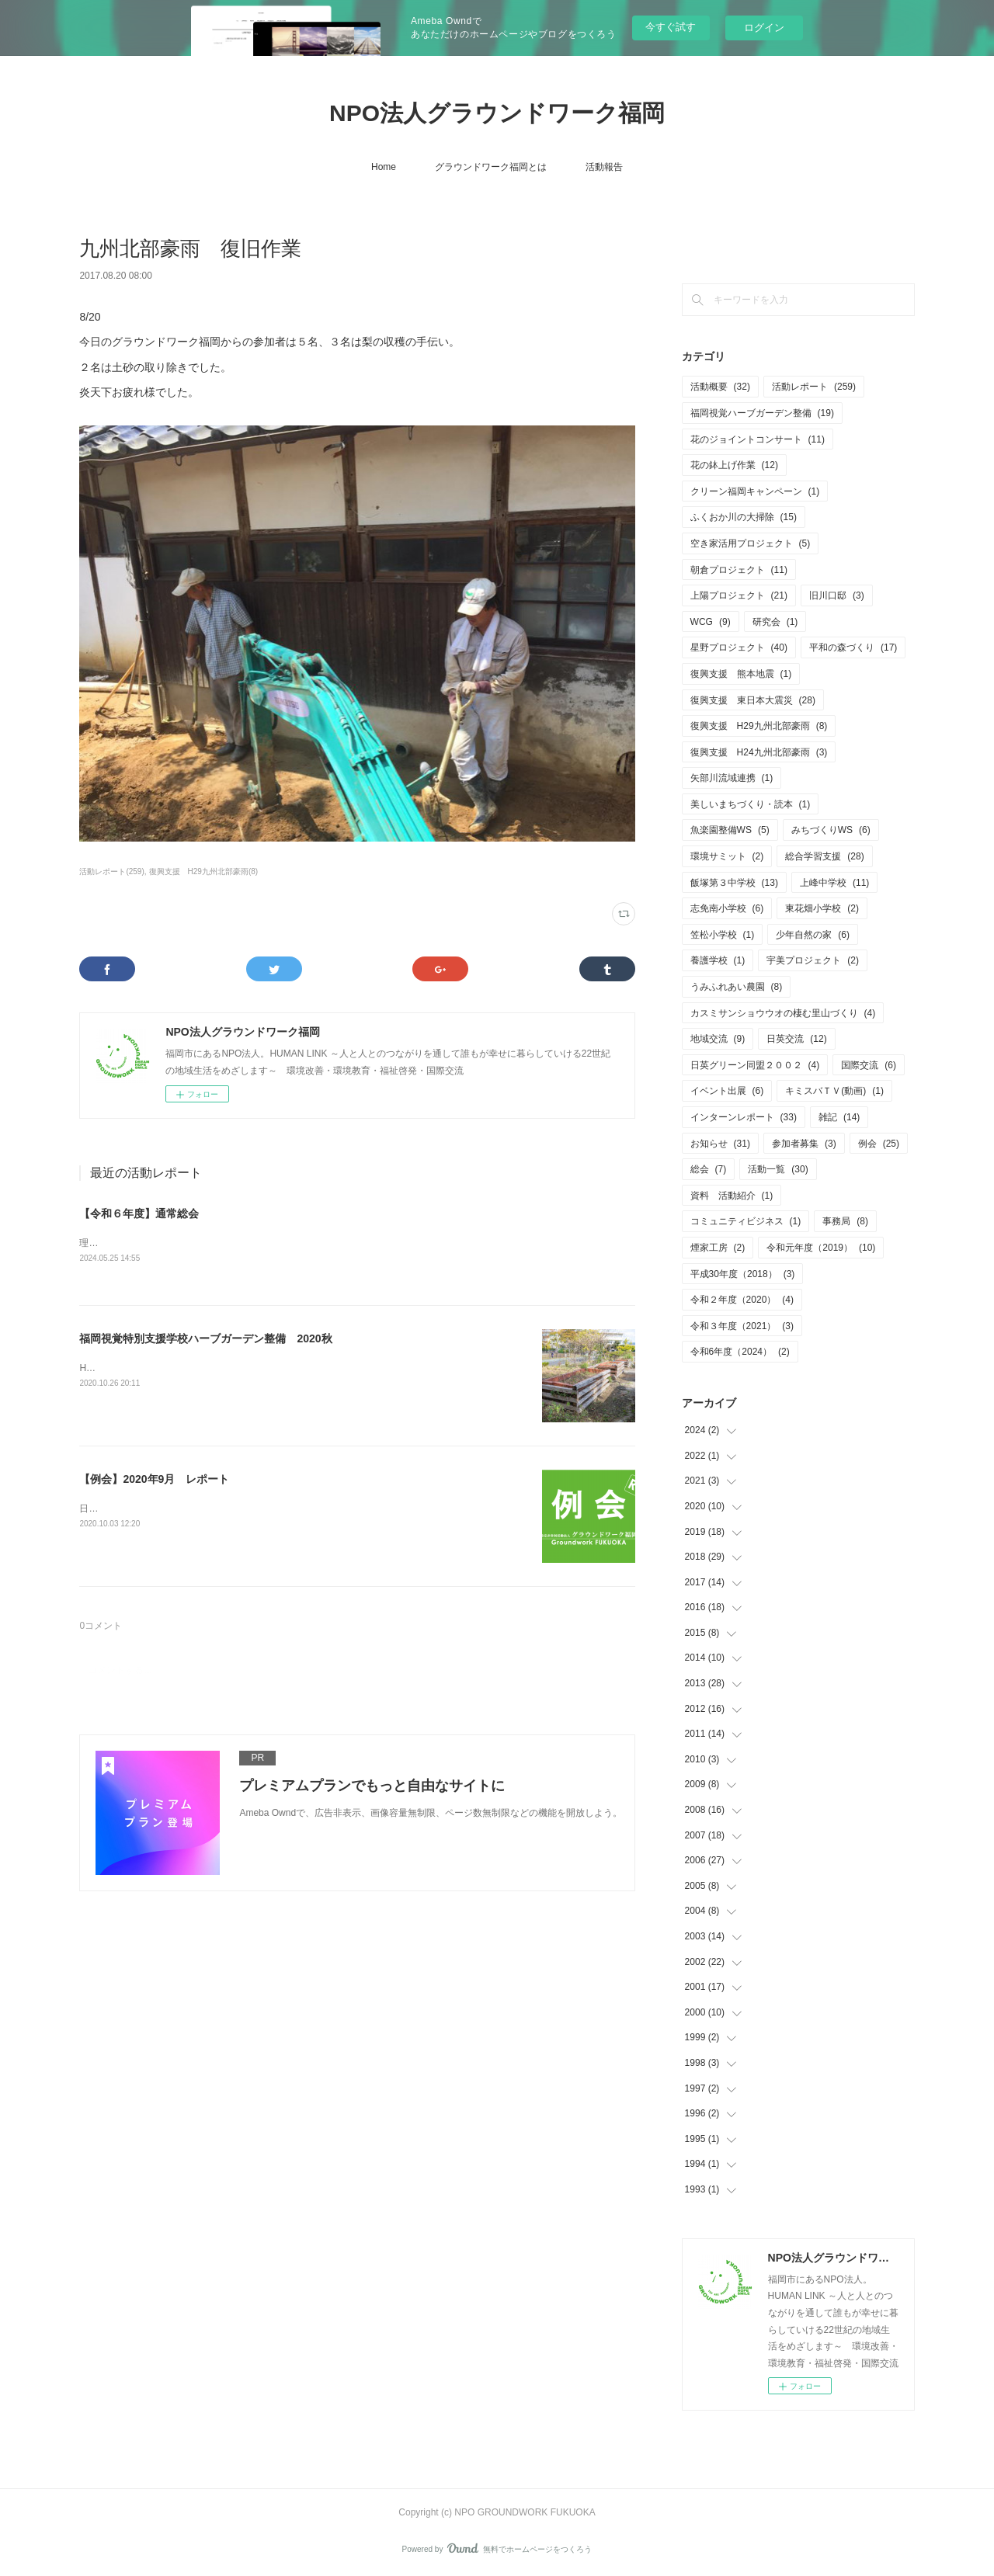 This screenshot has width=994, height=2576. What do you see at coordinates (834, 1090) in the screenshot?
I see `キミスバＴＶ(動画)` at bounding box center [834, 1090].